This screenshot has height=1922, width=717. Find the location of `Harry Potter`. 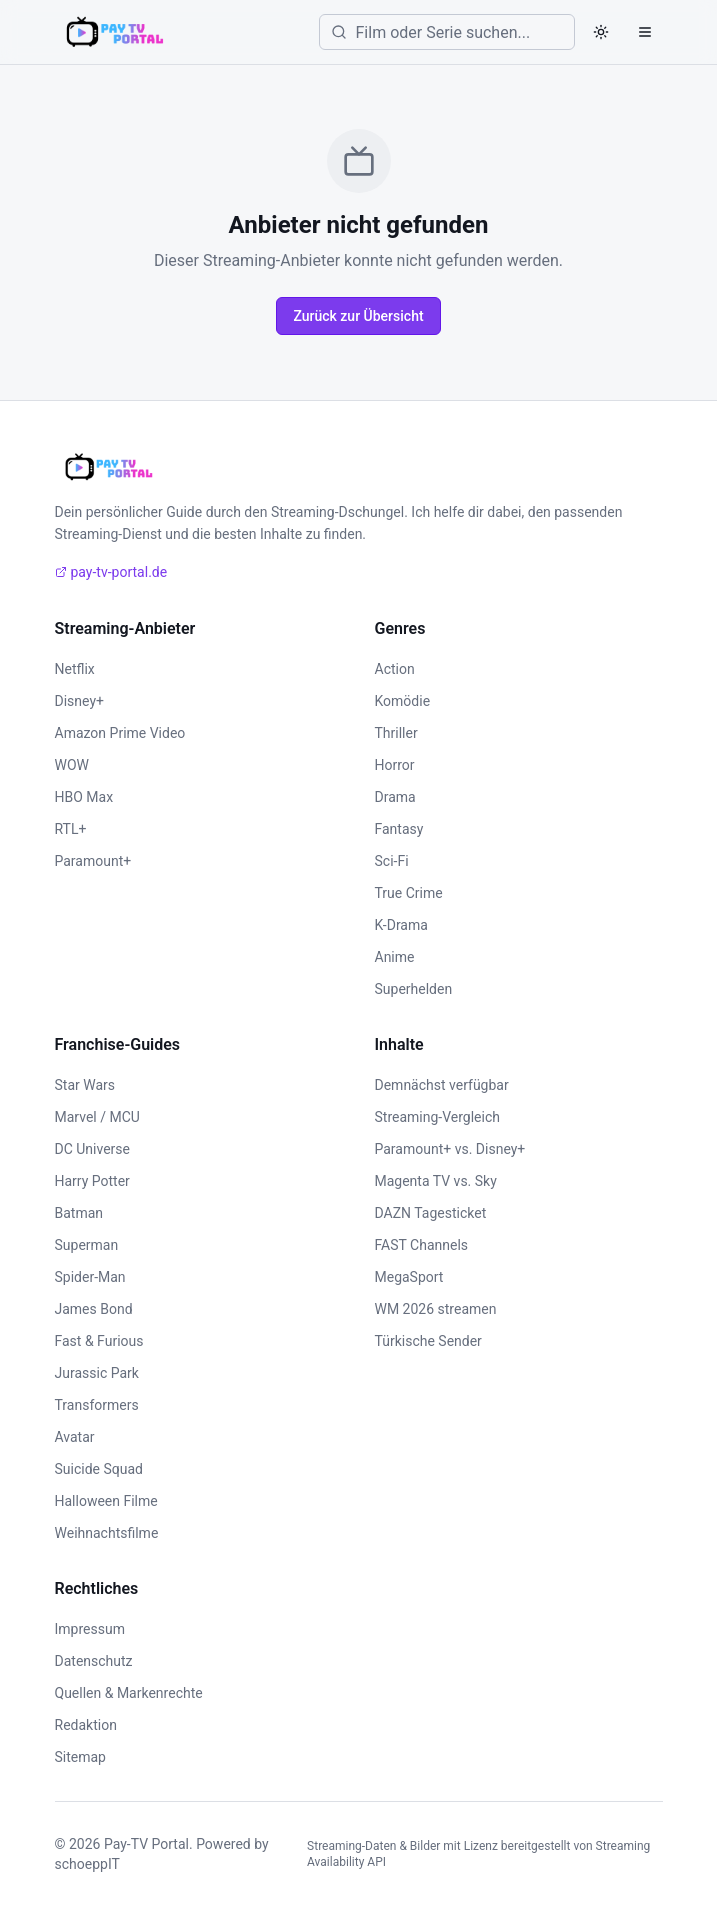

Harry Potter is located at coordinates (92, 1181).